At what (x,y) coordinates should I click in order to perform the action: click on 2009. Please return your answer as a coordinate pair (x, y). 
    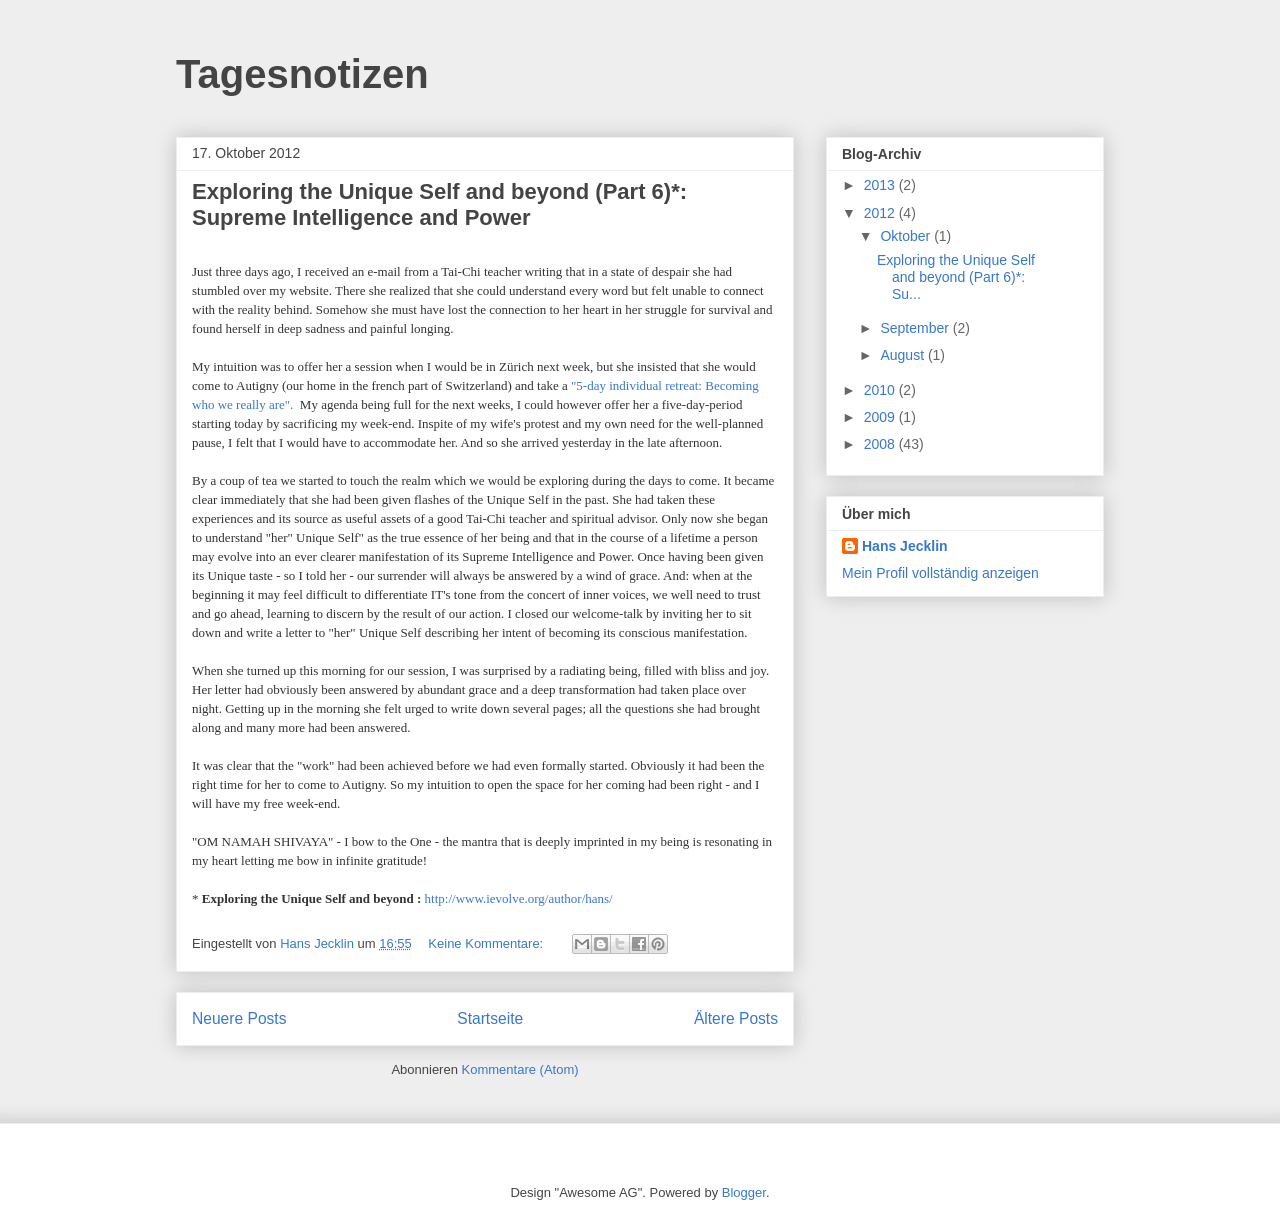
    Looking at the image, I should click on (881, 417).